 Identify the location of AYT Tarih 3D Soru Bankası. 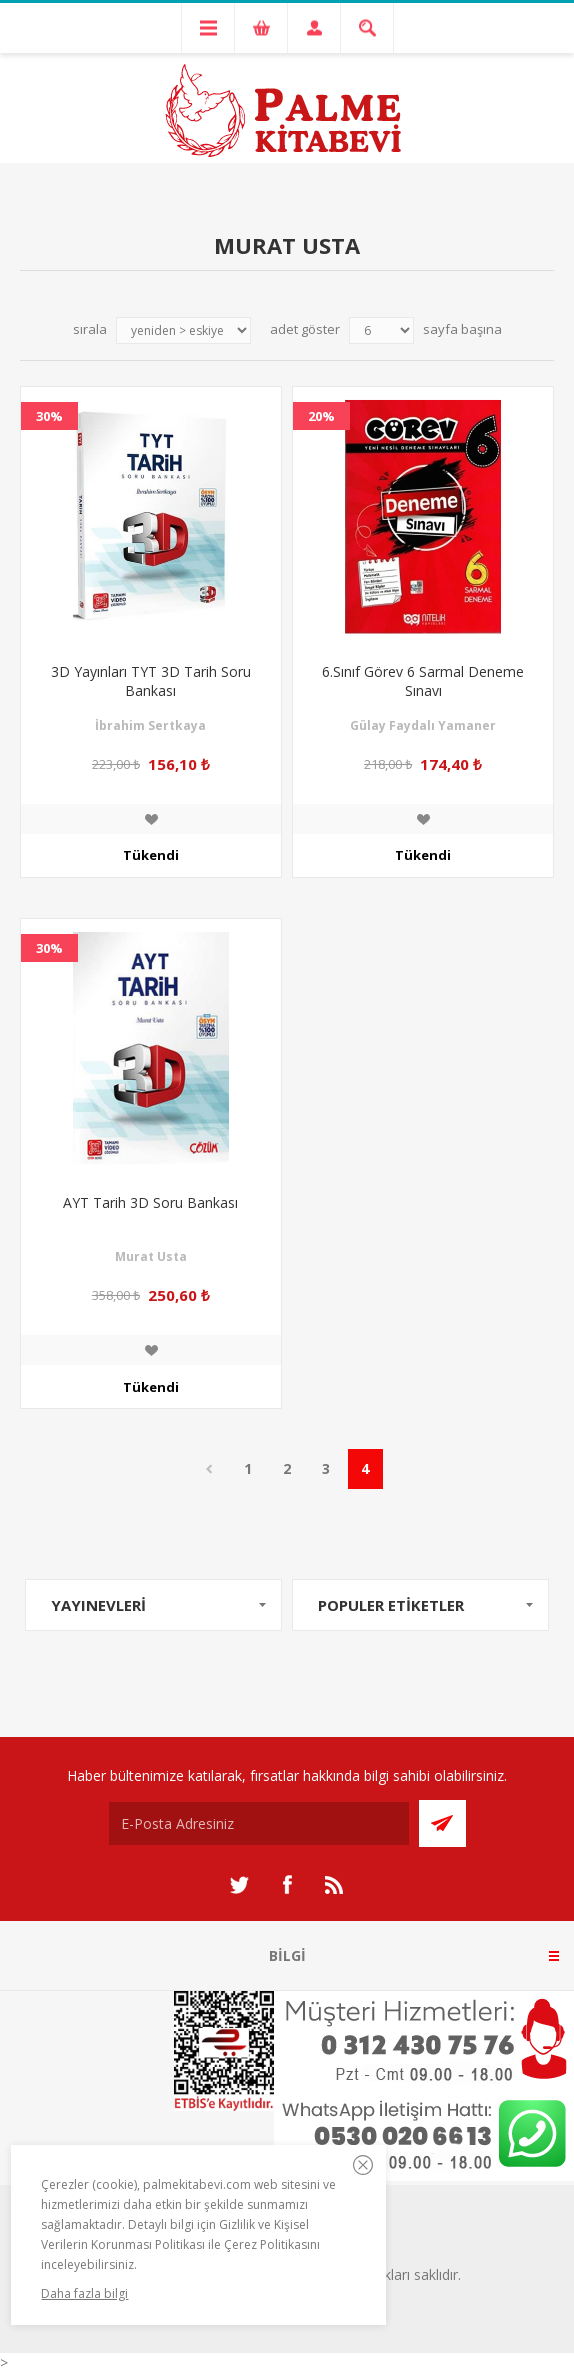
(150, 1202).